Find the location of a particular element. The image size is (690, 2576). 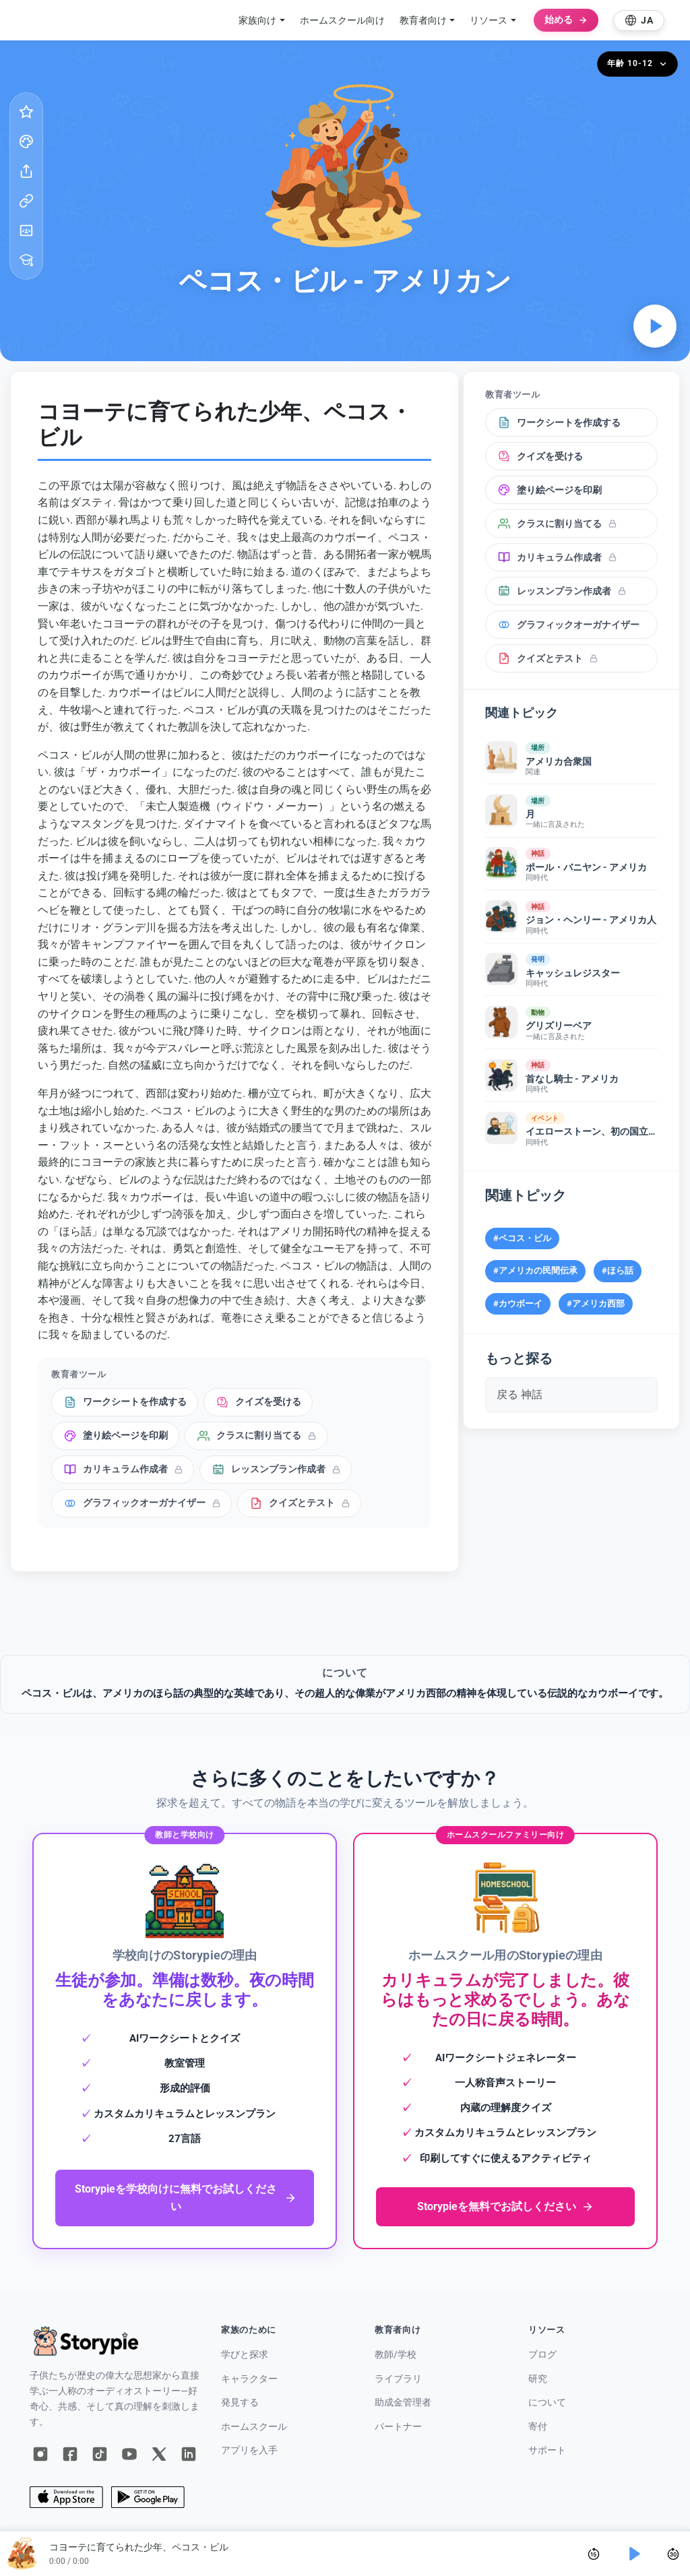

[共有する] is located at coordinates (26, 171).